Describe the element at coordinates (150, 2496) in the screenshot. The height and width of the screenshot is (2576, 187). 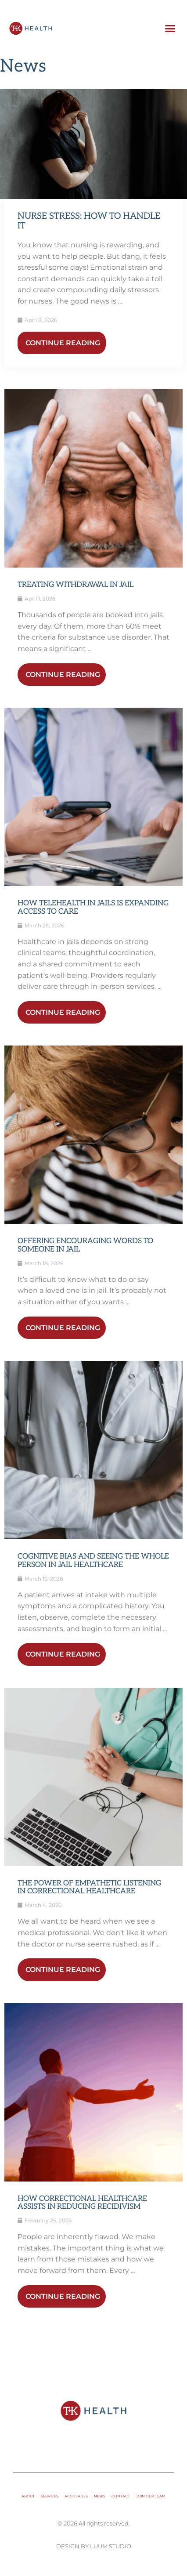
I see `Join Our Team` at that location.